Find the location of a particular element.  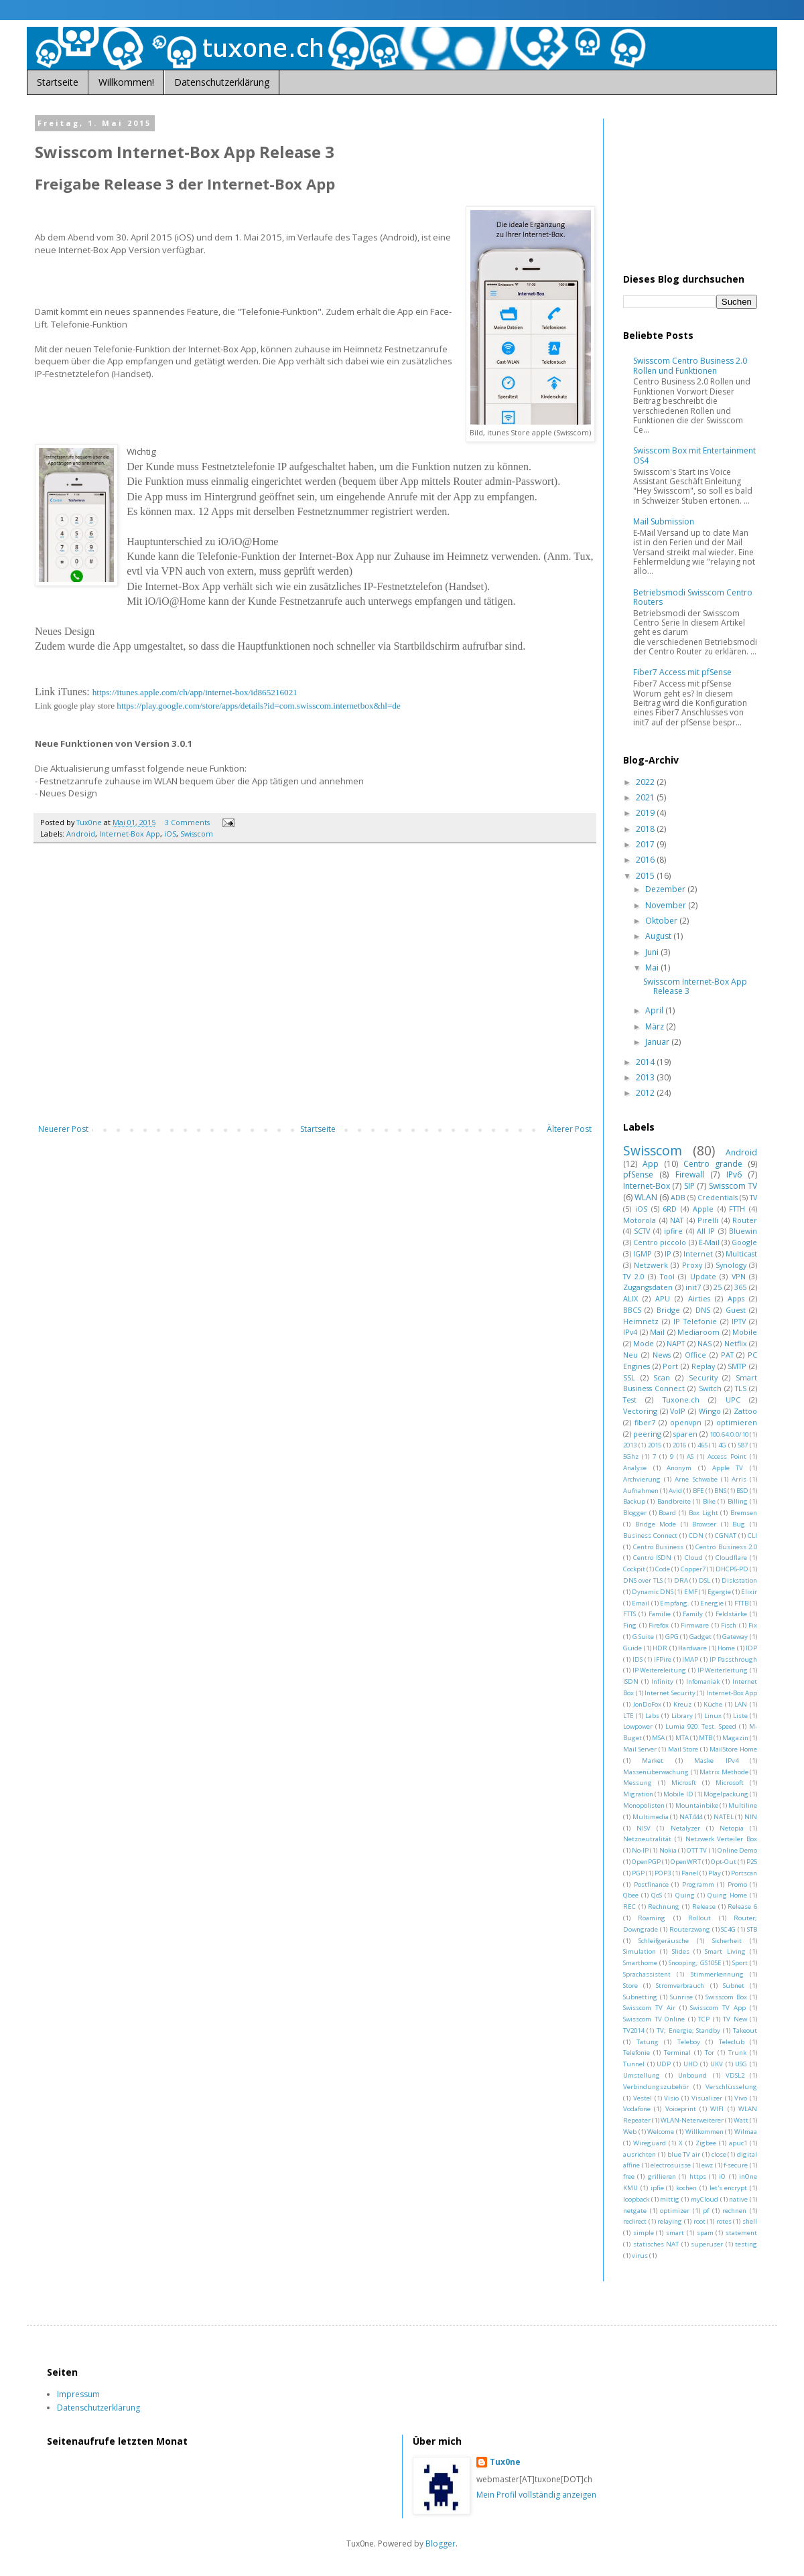

IMAP is located at coordinates (690, 1659).